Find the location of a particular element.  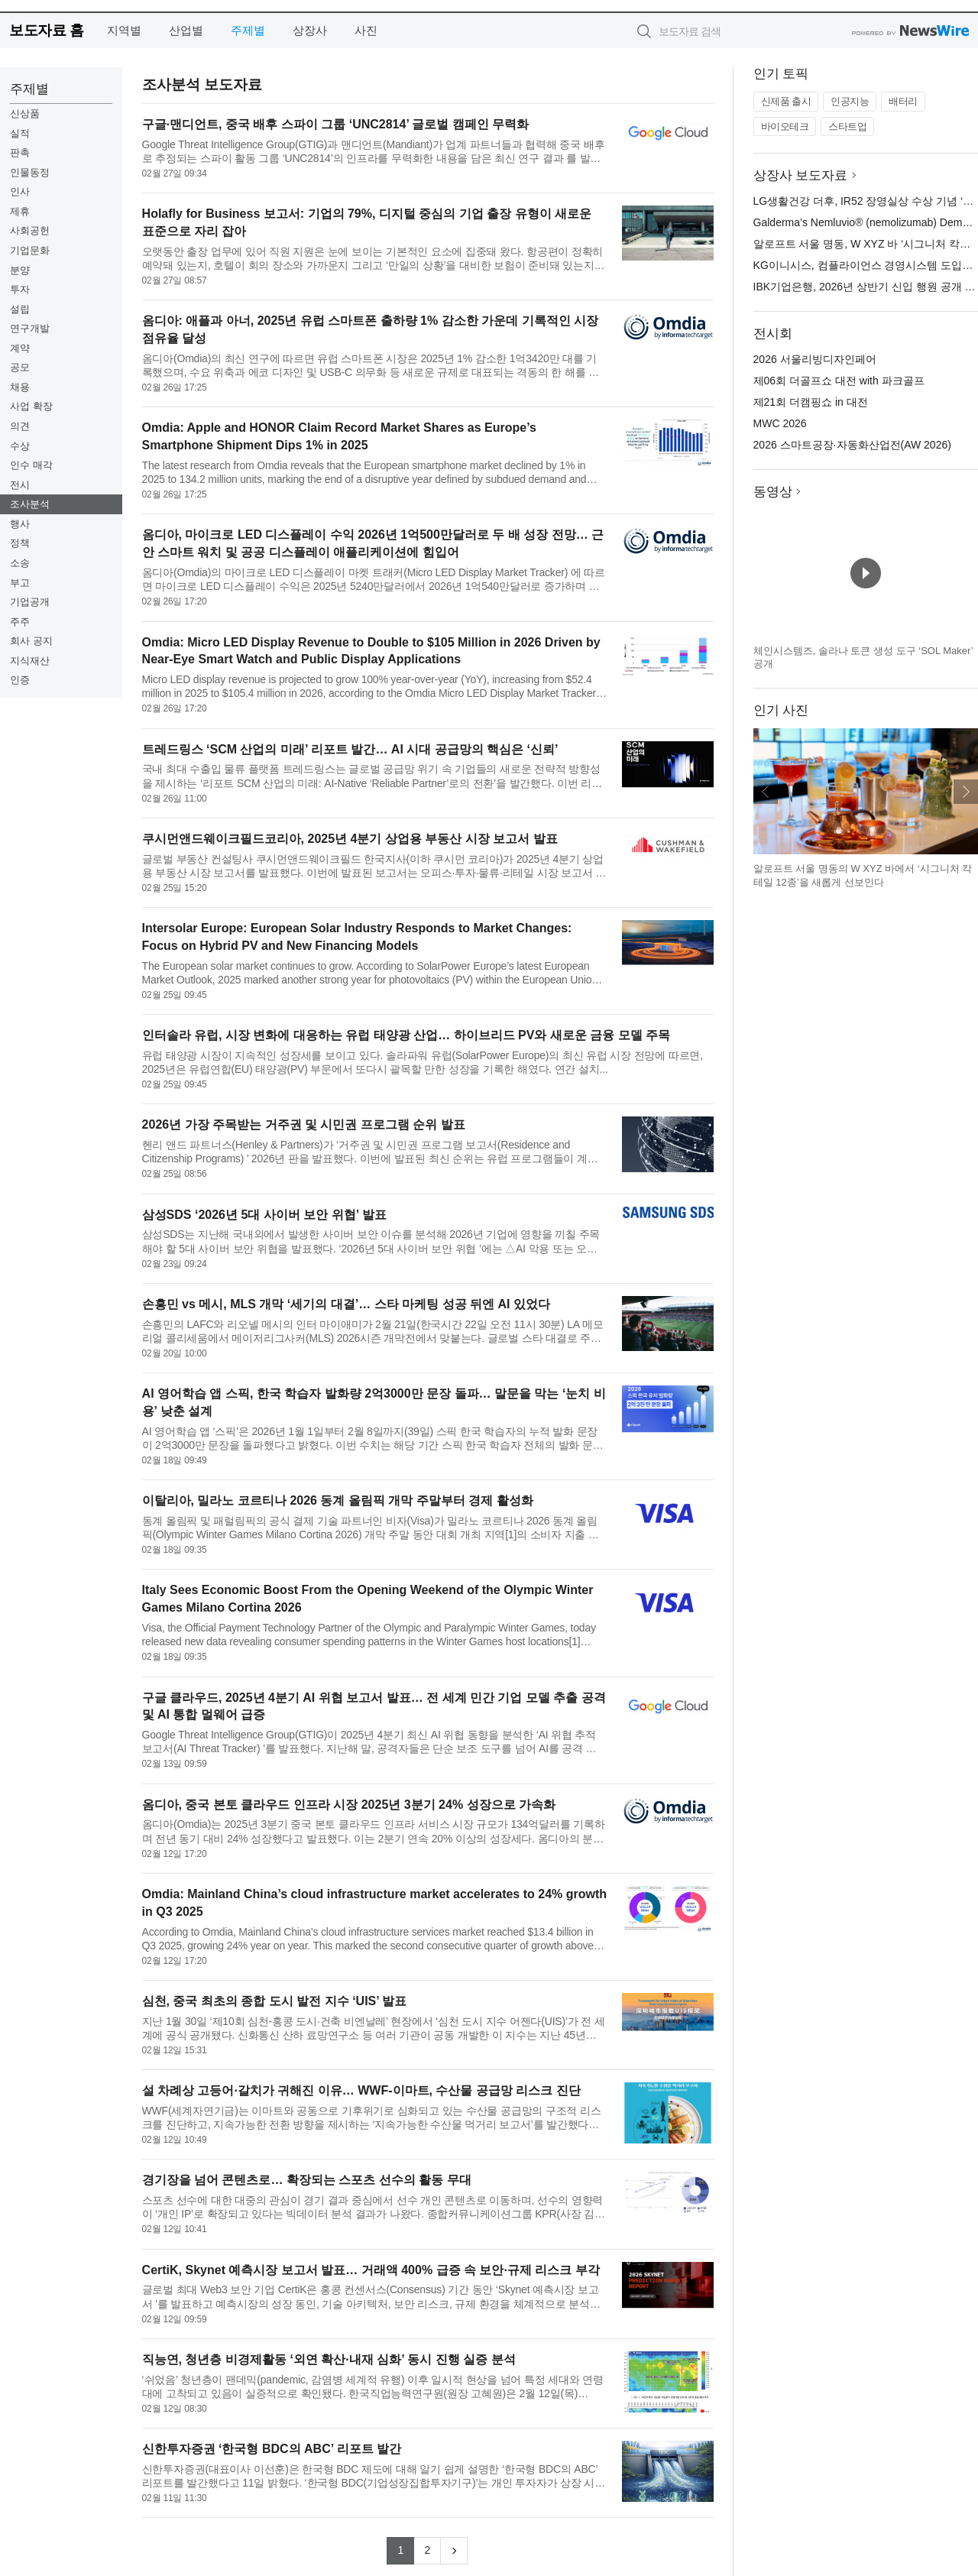

신한투자증권 ‘한국형 BDC의 ABC’ 리포트 발간 is located at coordinates (272, 2448).